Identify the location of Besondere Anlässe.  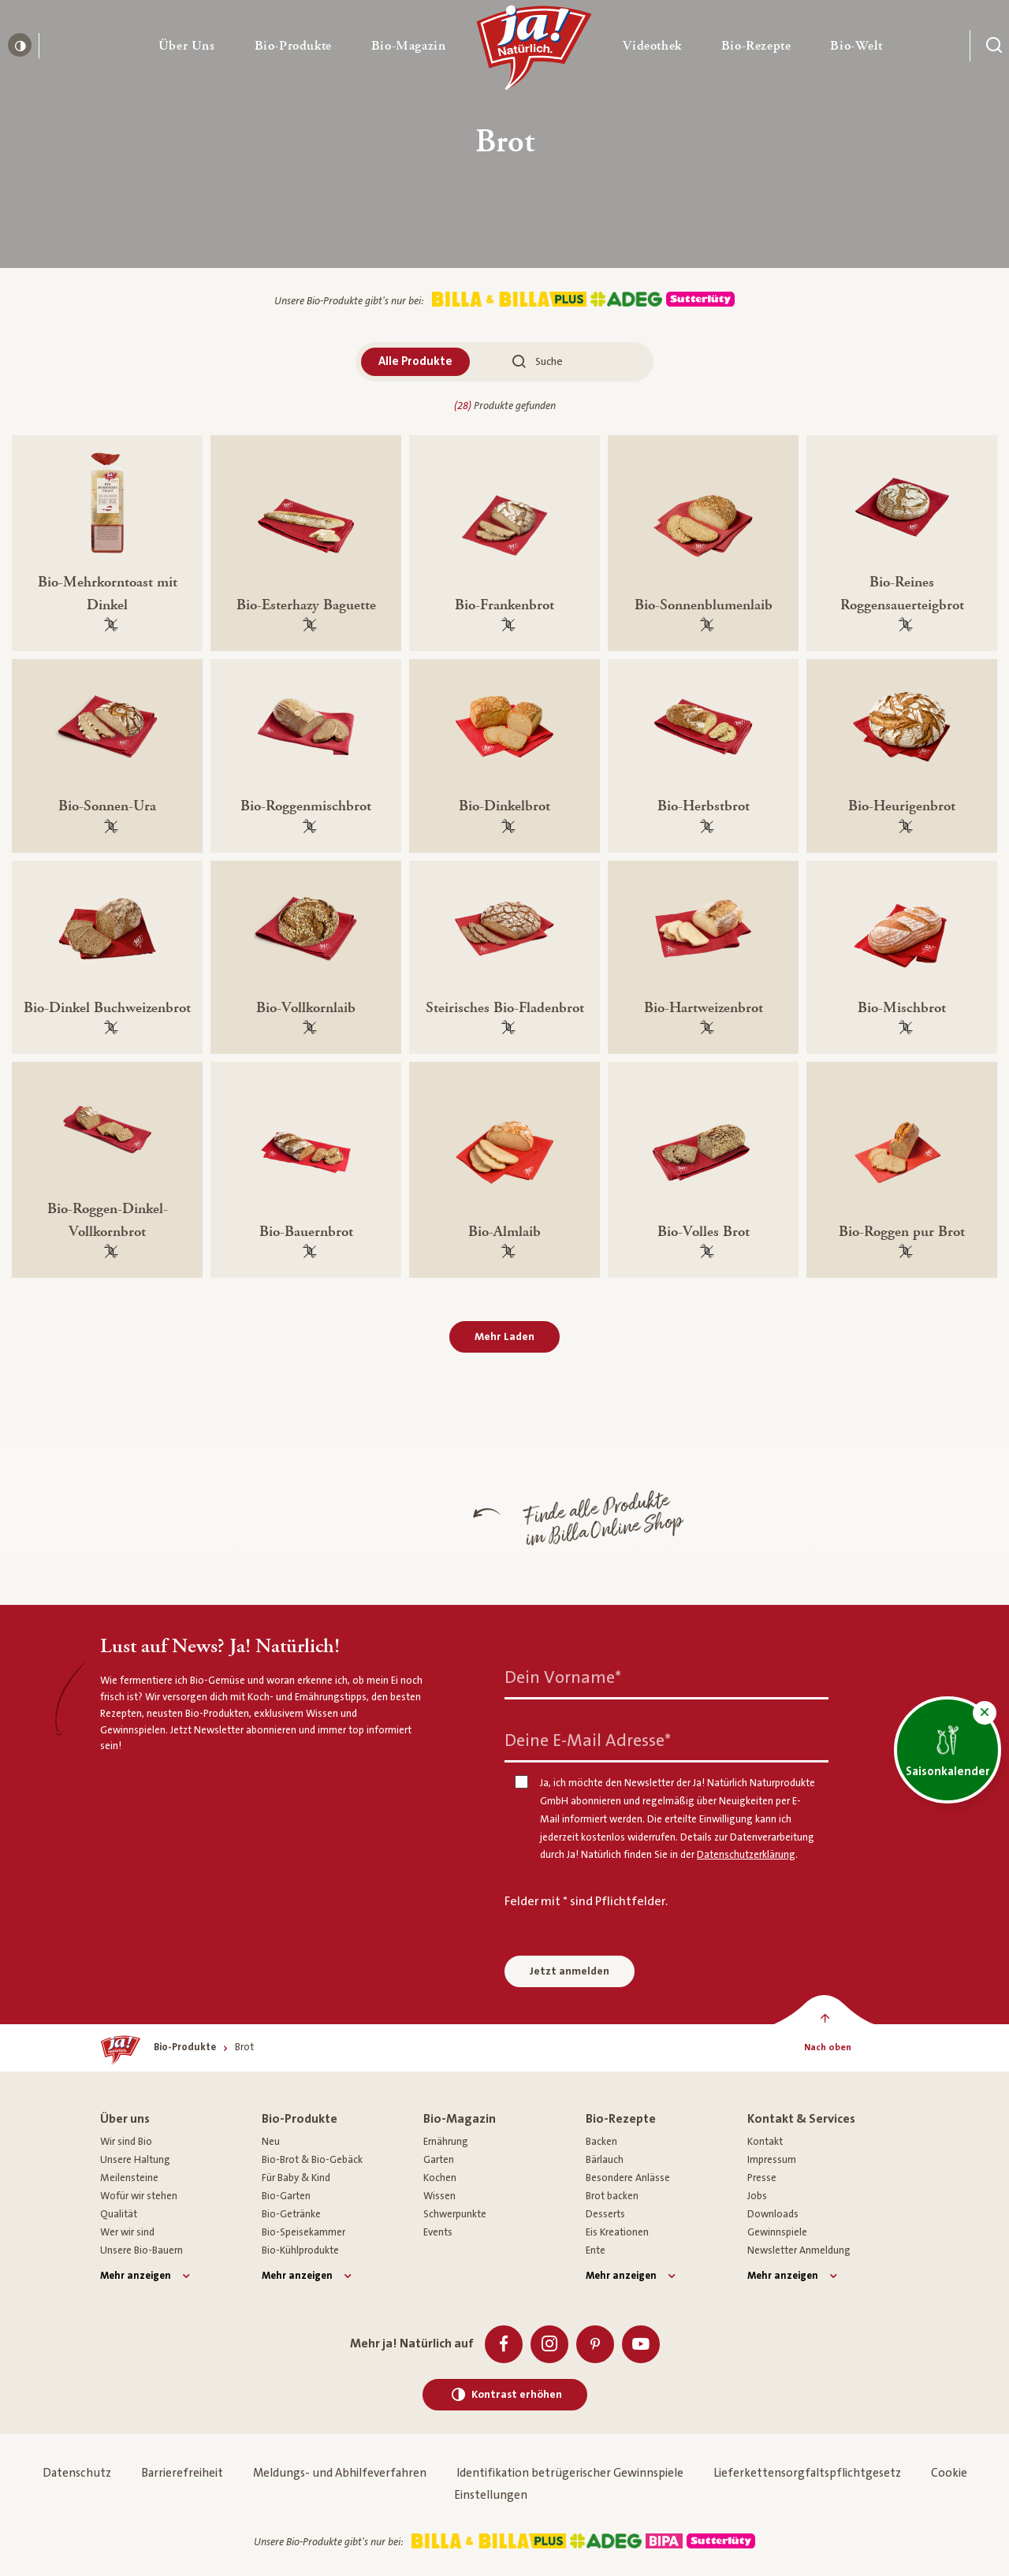
(628, 2178).